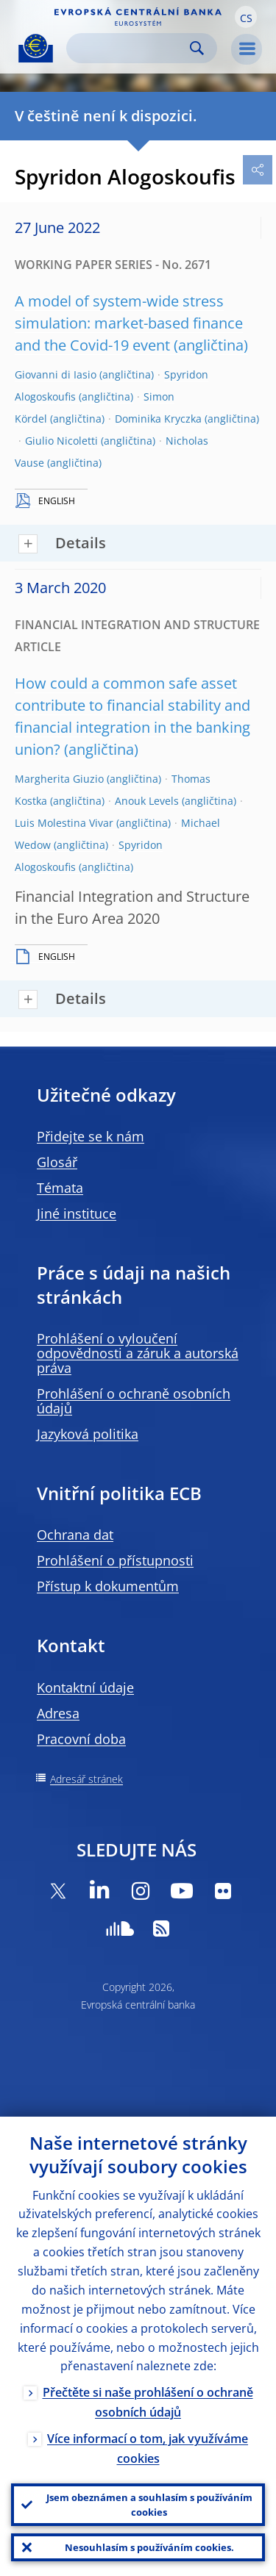 The image size is (276, 2576). Describe the element at coordinates (147, 2448) in the screenshot. I see `Více informací o tom, jak využíváme cookies` at that location.